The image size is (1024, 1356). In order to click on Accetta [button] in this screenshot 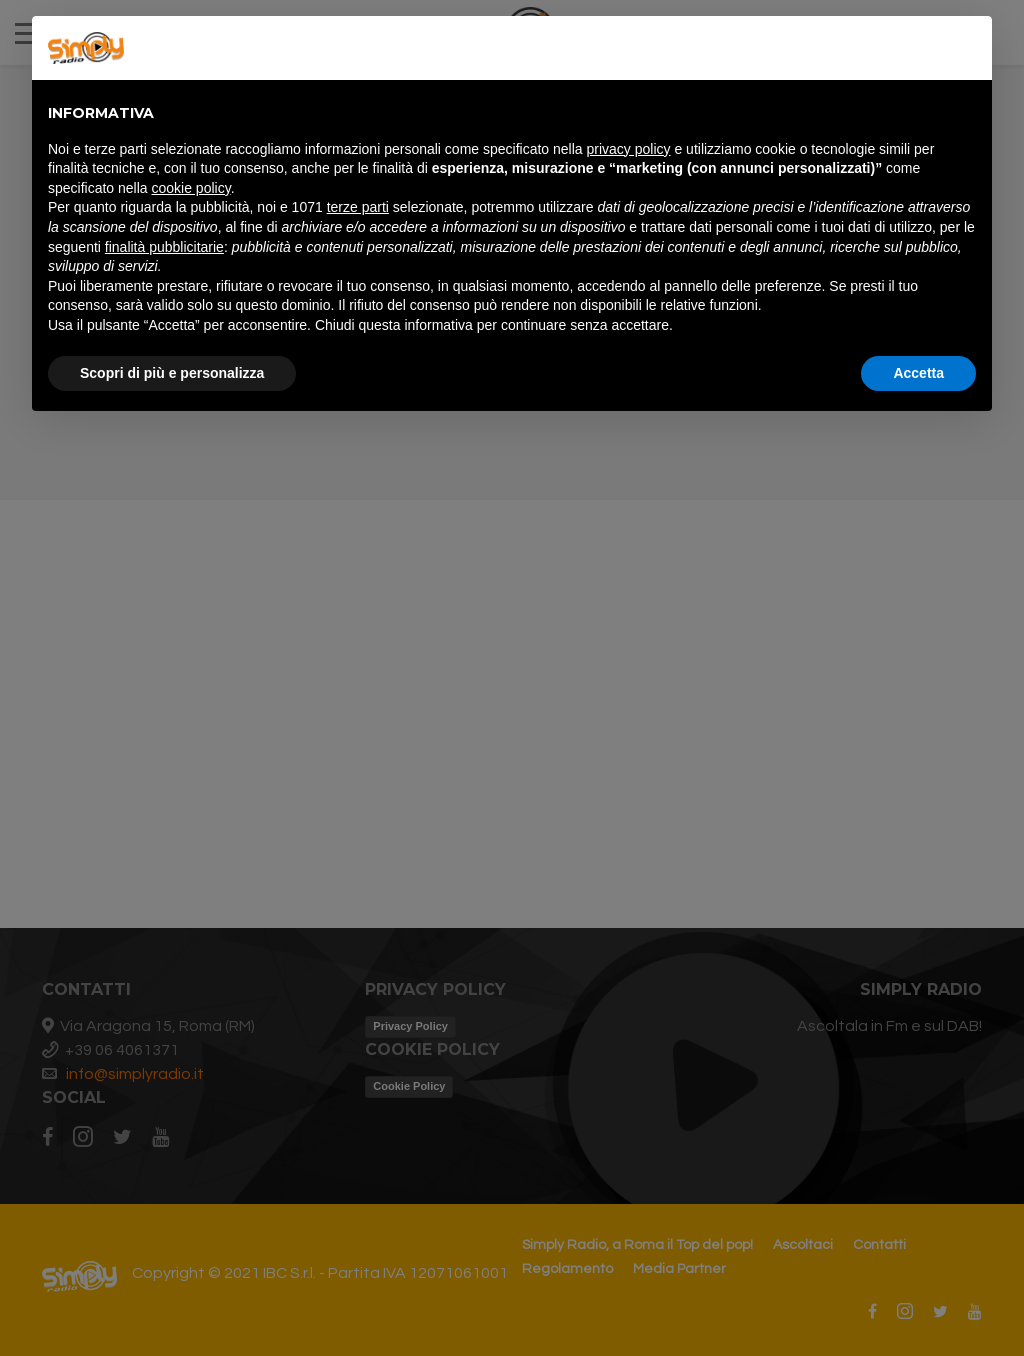, I will do `click(918, 373)`.